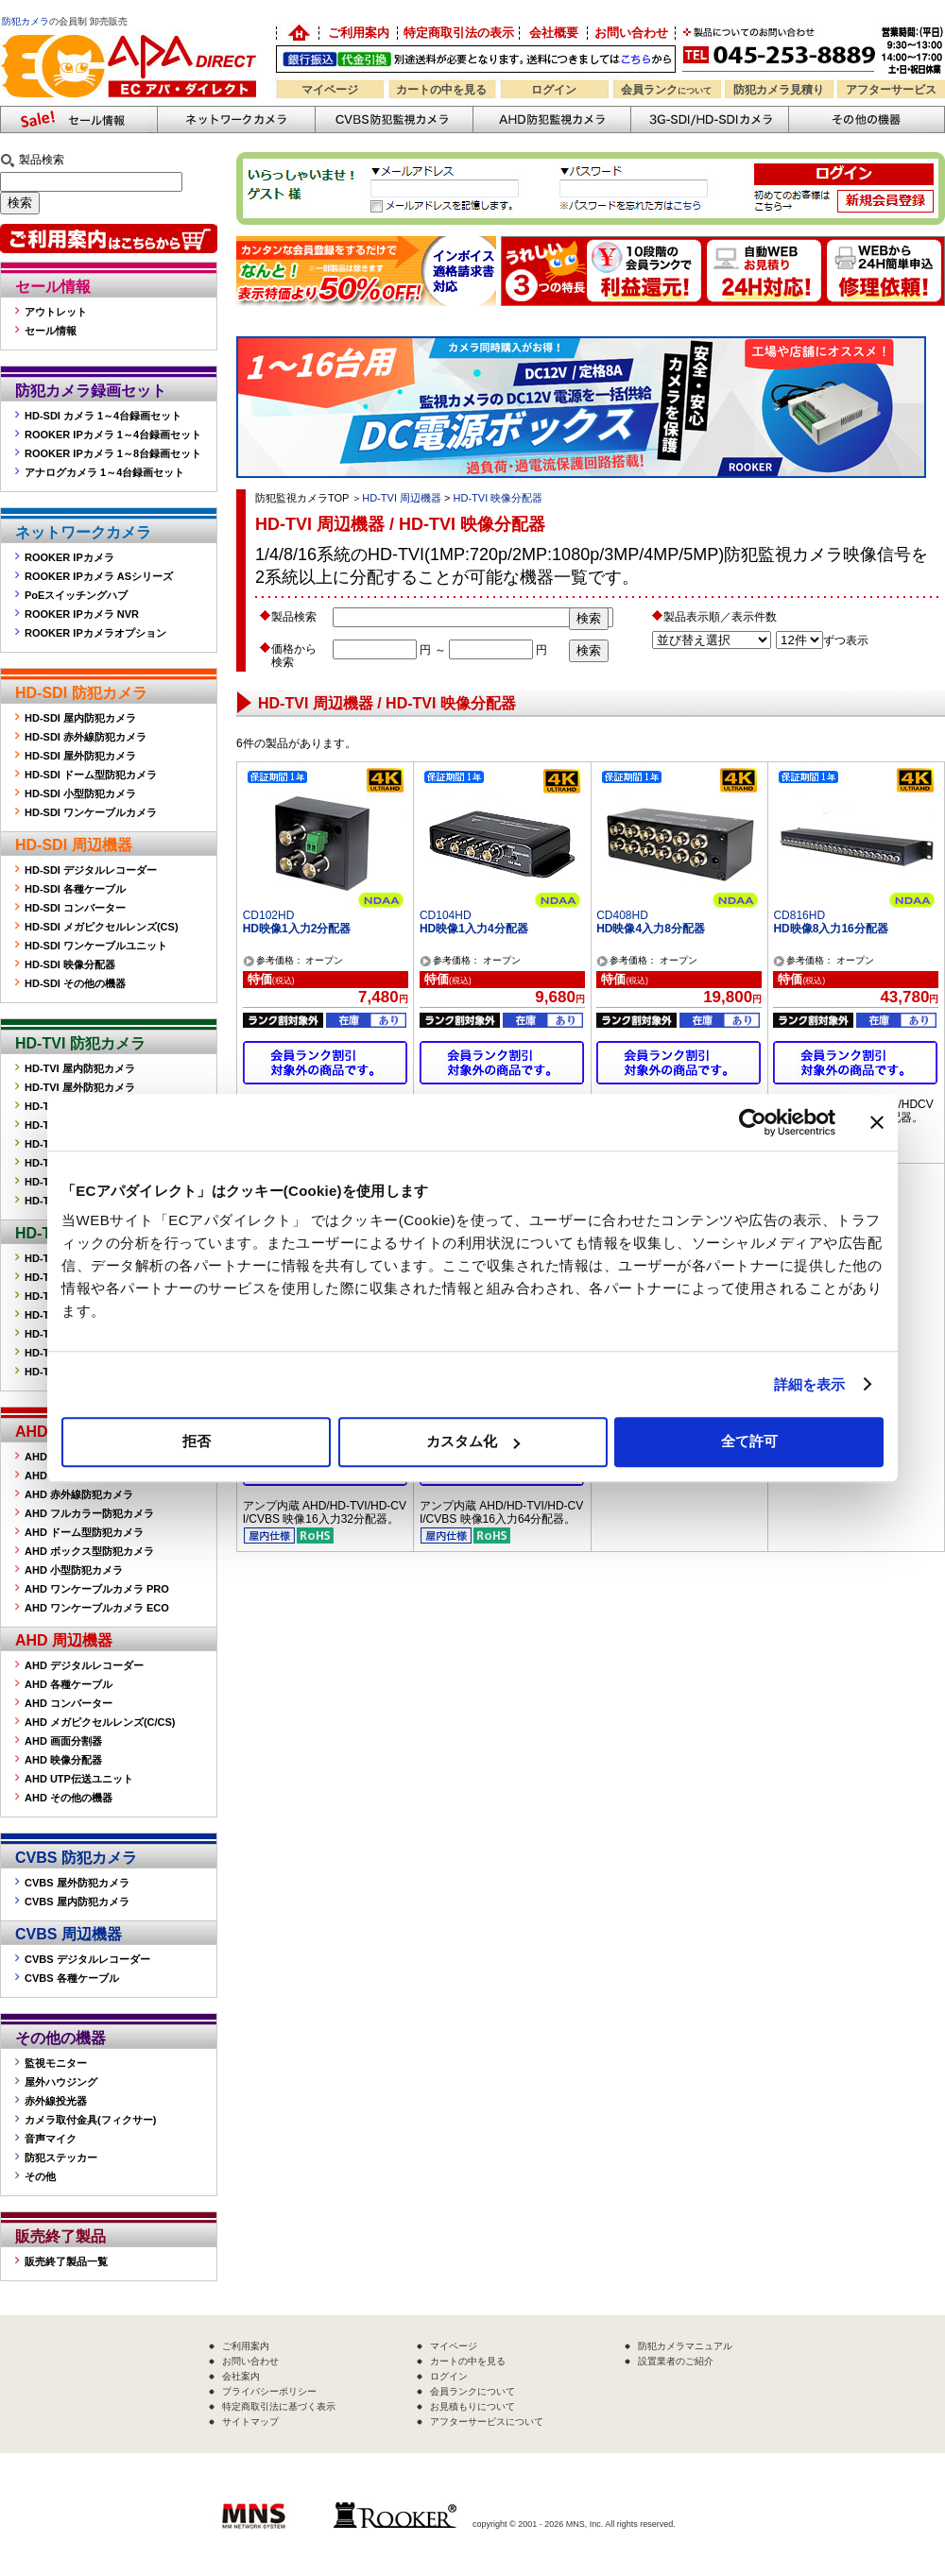 The image size is (945, 2576). I want to click on [Cookiebot 提供 Usercentrics - 新しいウィンドウで開きます], so click(752, 1122).